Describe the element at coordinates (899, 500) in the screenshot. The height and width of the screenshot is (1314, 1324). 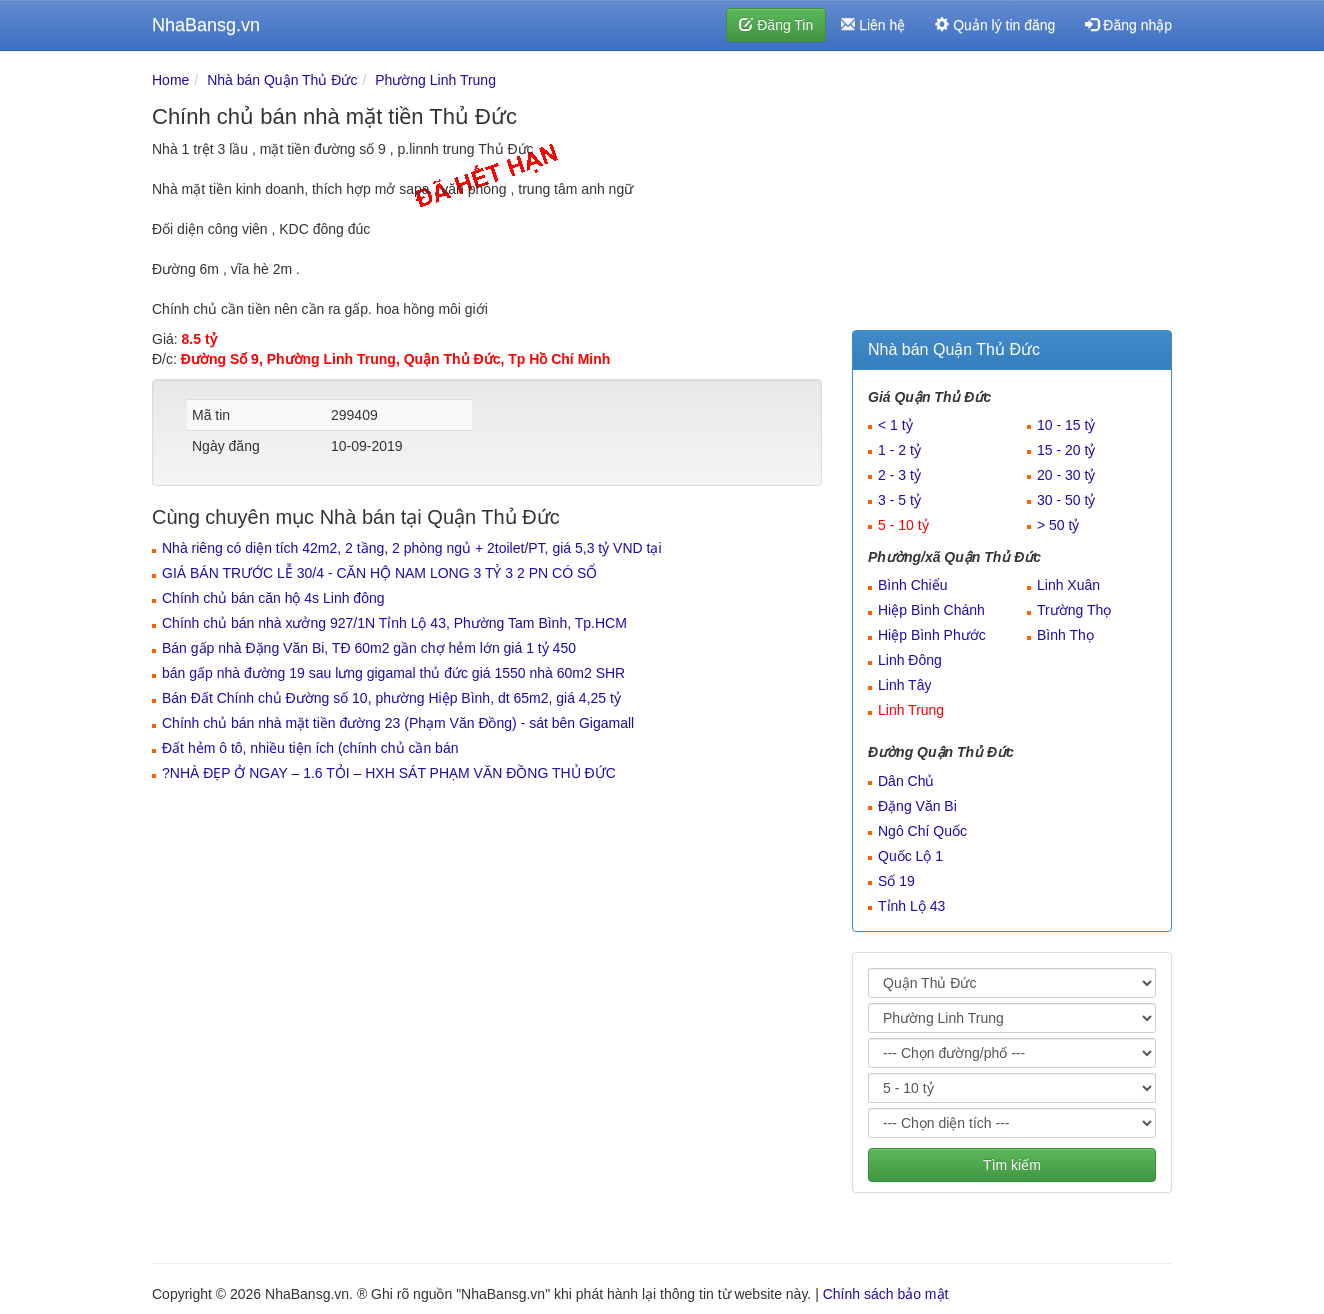
I see `3 - 5 tỷ` at that location.